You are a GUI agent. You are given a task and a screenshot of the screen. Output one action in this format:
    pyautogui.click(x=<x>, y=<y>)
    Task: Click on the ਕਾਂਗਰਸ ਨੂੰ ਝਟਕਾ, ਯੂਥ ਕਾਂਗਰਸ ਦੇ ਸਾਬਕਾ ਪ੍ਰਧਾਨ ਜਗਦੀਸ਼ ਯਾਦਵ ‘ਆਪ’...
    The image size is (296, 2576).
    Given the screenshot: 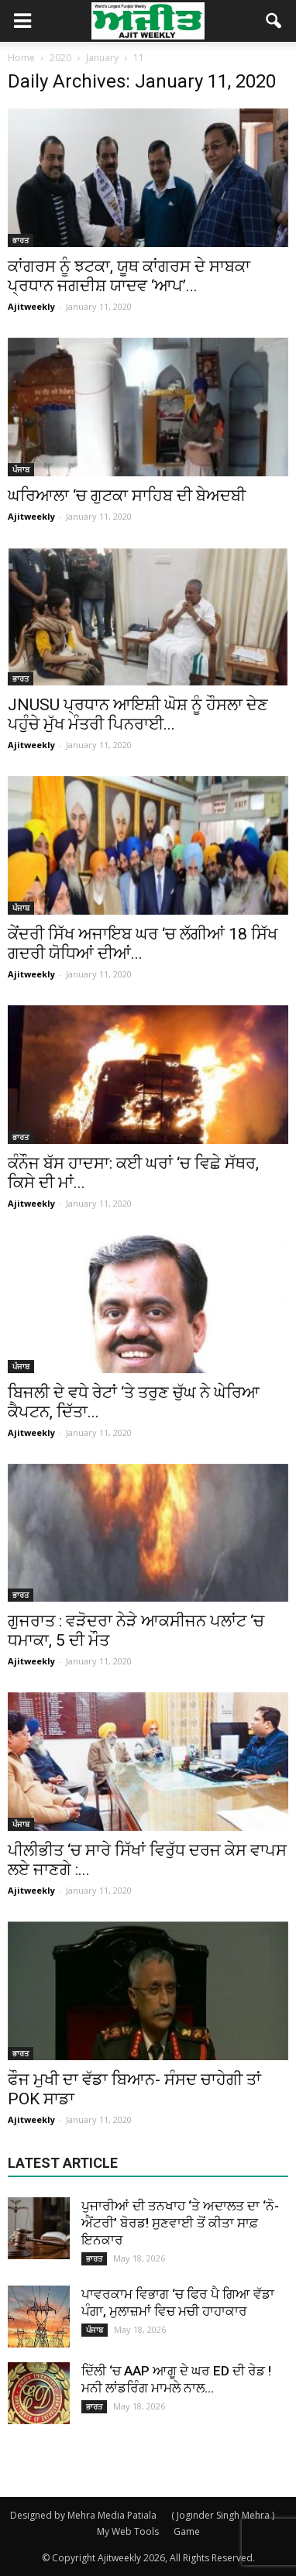 What is the action you would take?
    pyautogui.click(x=129, y=276)
    